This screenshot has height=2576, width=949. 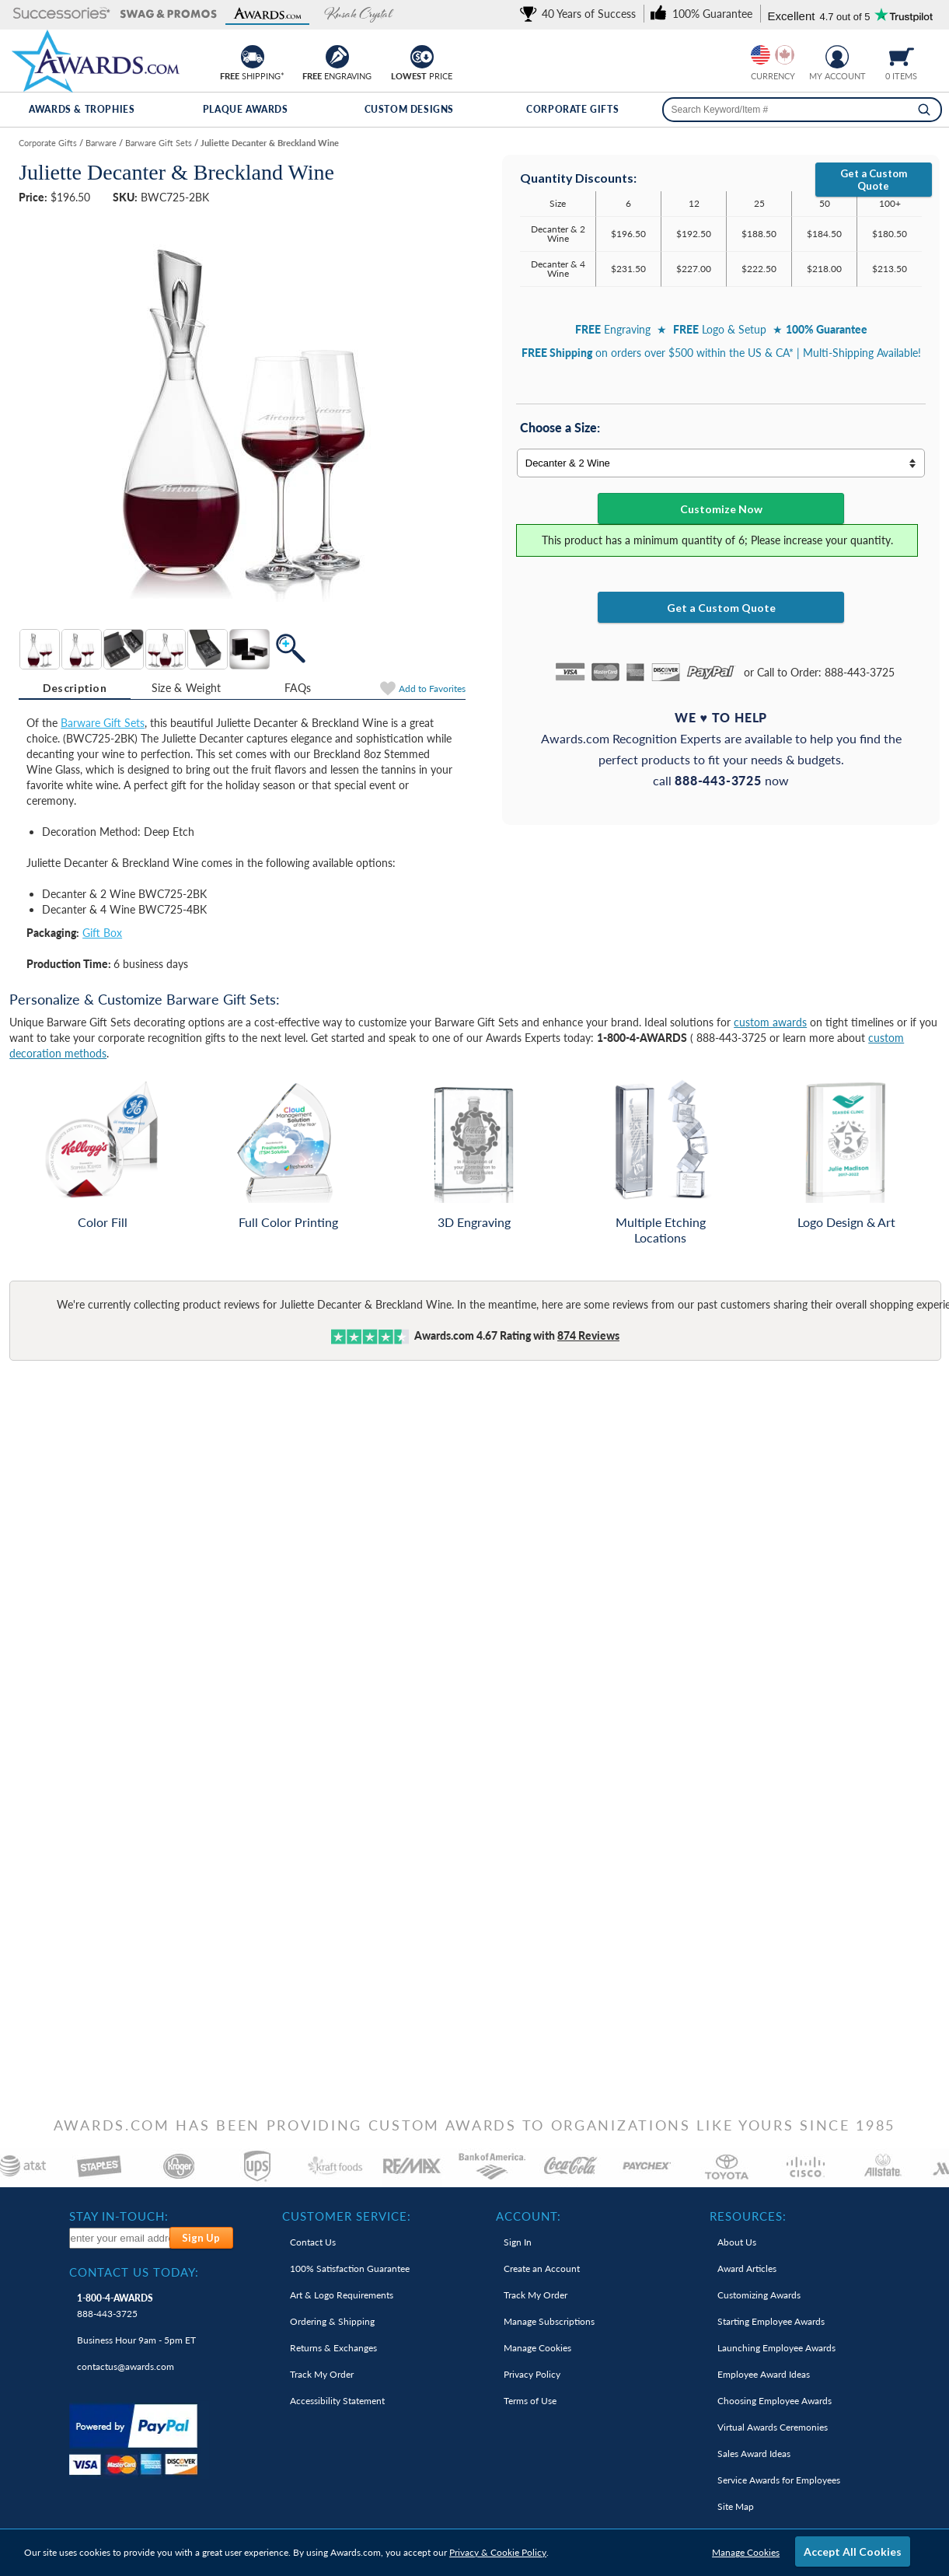 I want to click on Ordering & Shipping [link], so click(x=332, y=2321).